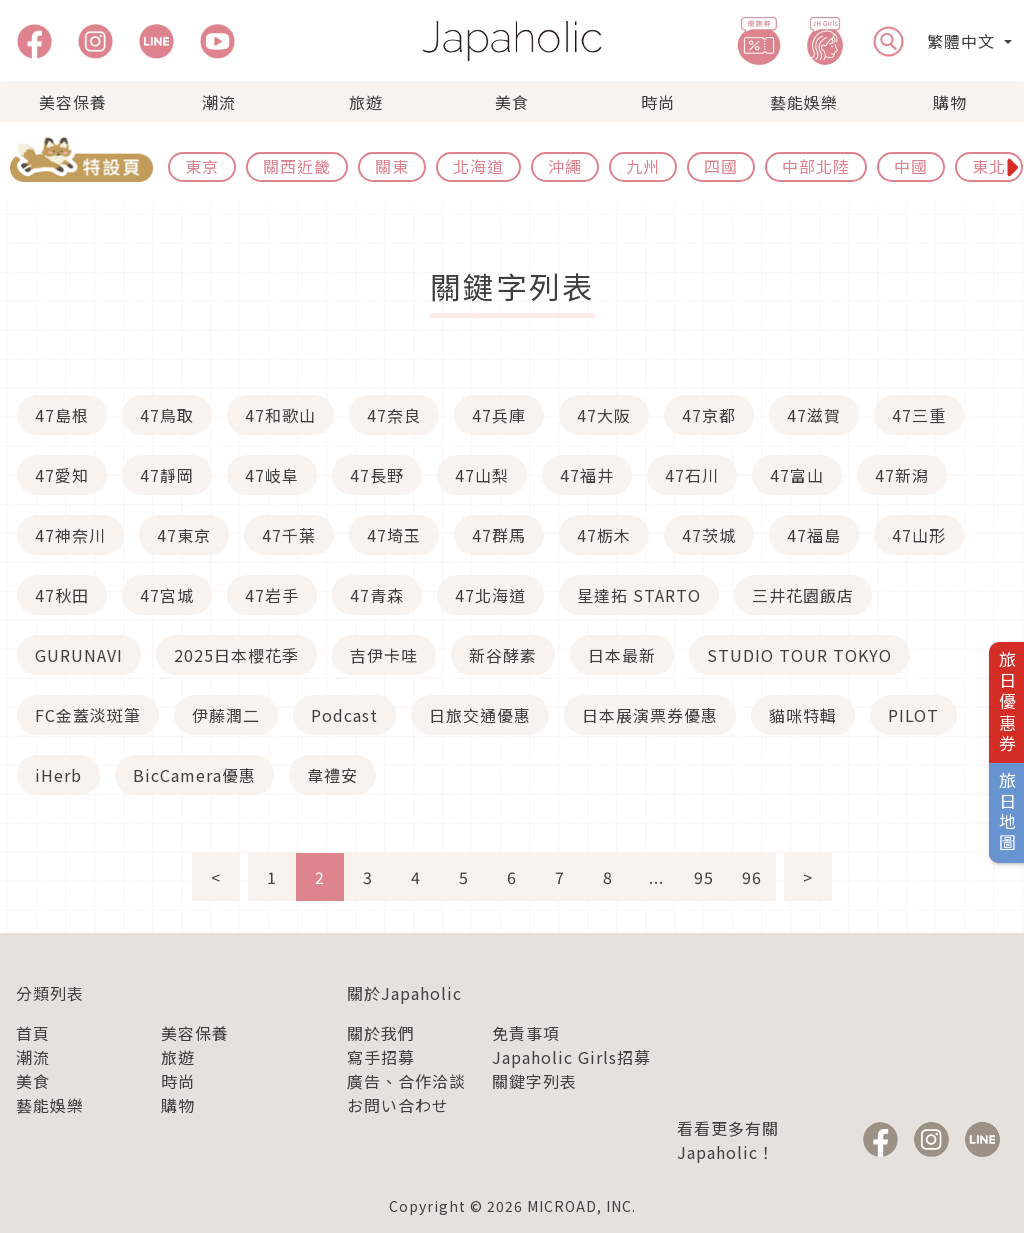 This screenshot has height=1233, width=1024. What do you see at coordinates (167, 475) in the screenshot?
I see `47靜岡` at bounding box center [167, 475].